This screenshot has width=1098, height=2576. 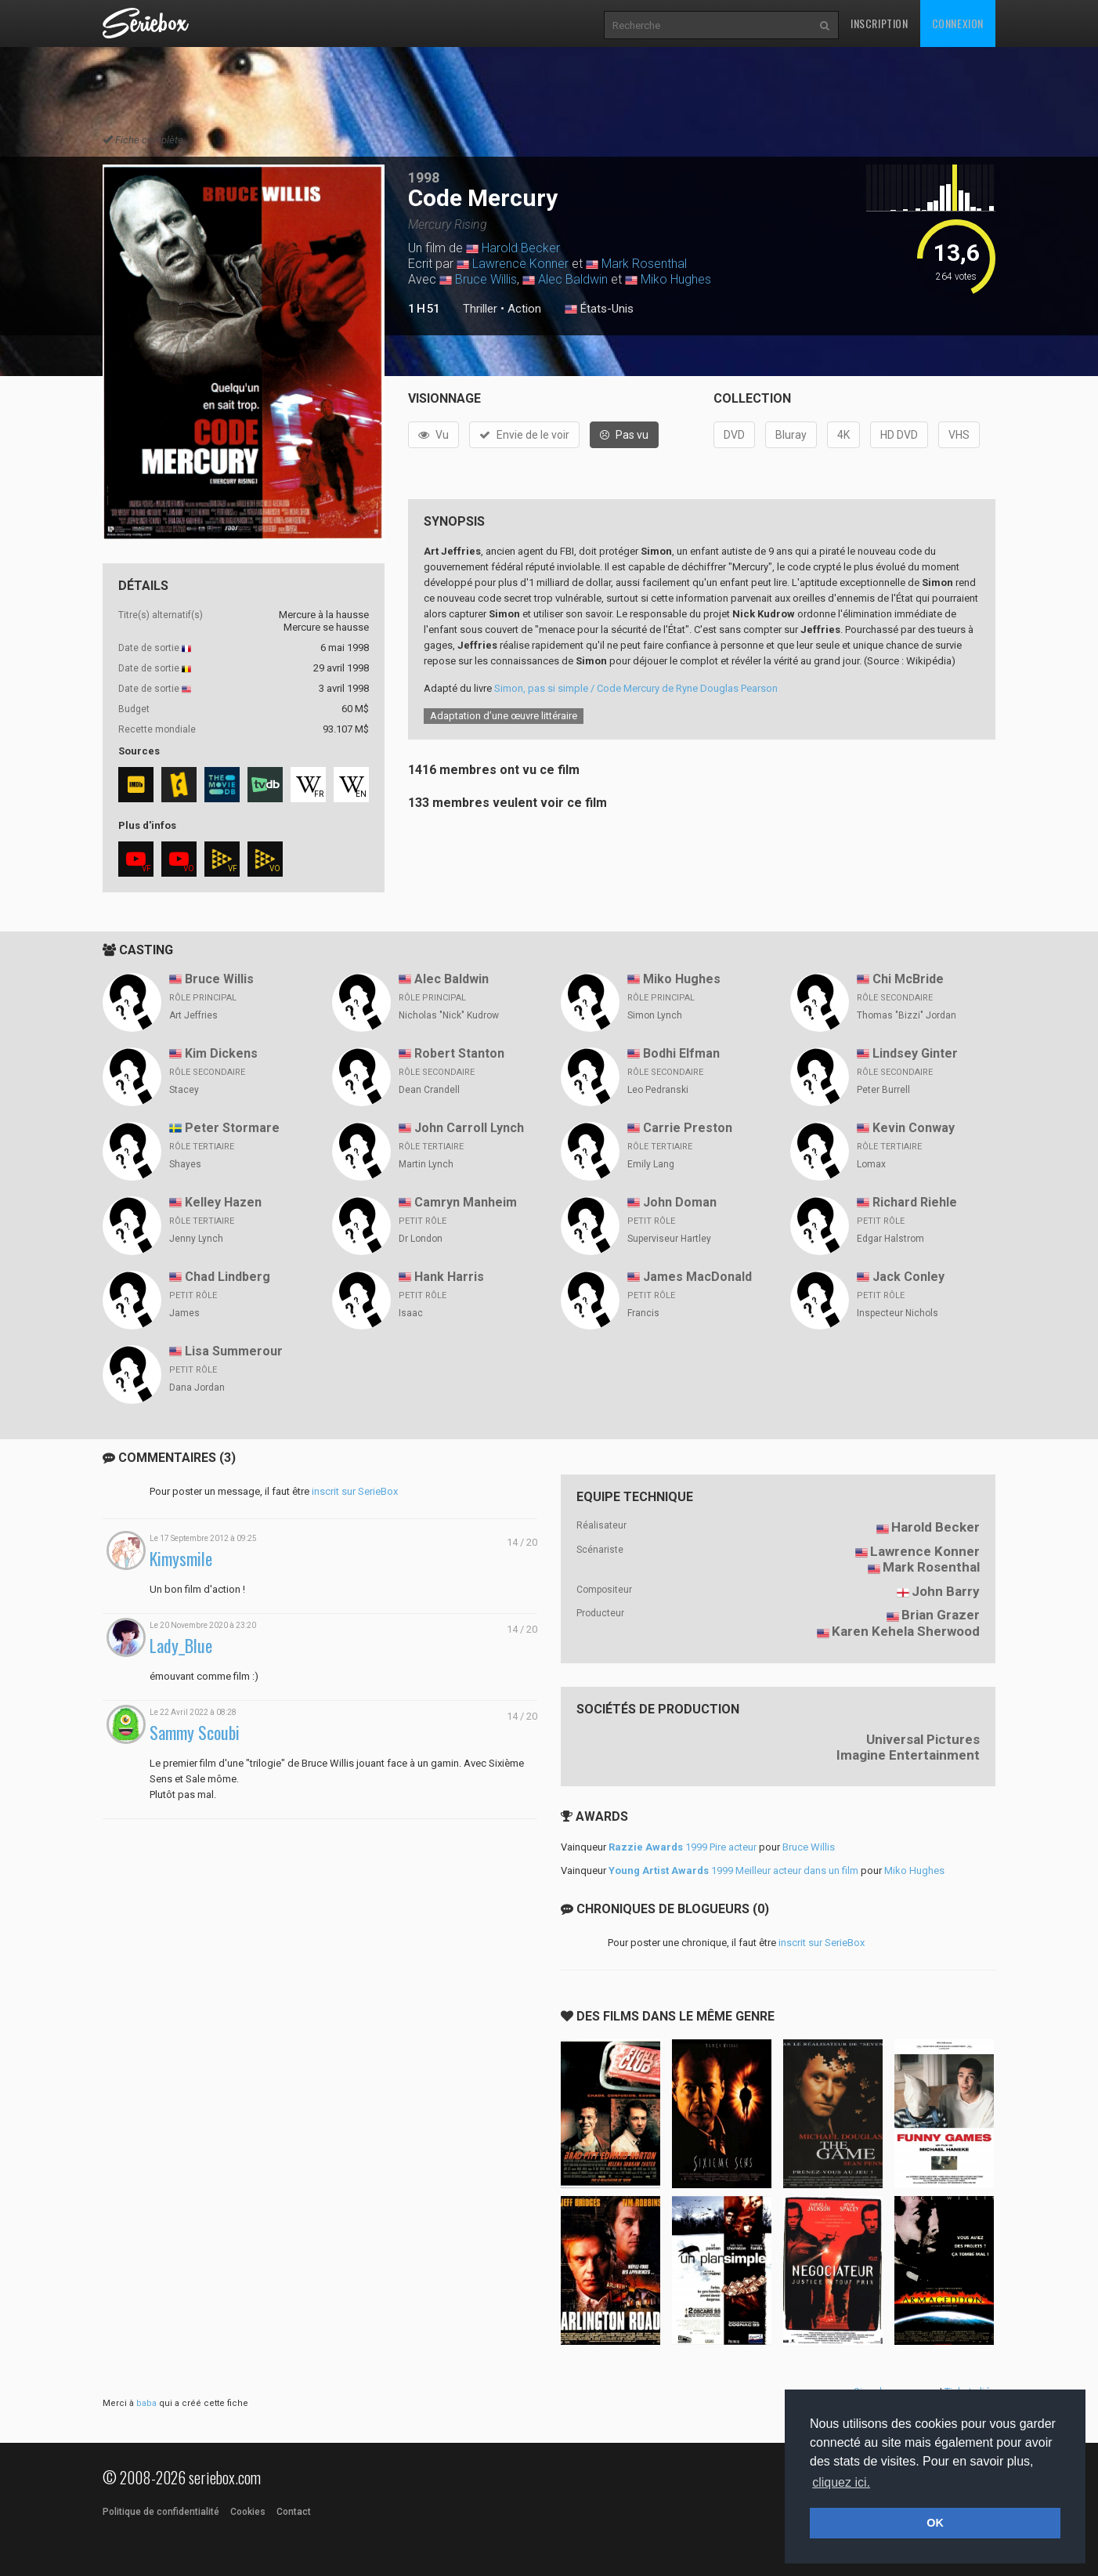 I want to click on James MacDonald, so click(x=697, y=1276).